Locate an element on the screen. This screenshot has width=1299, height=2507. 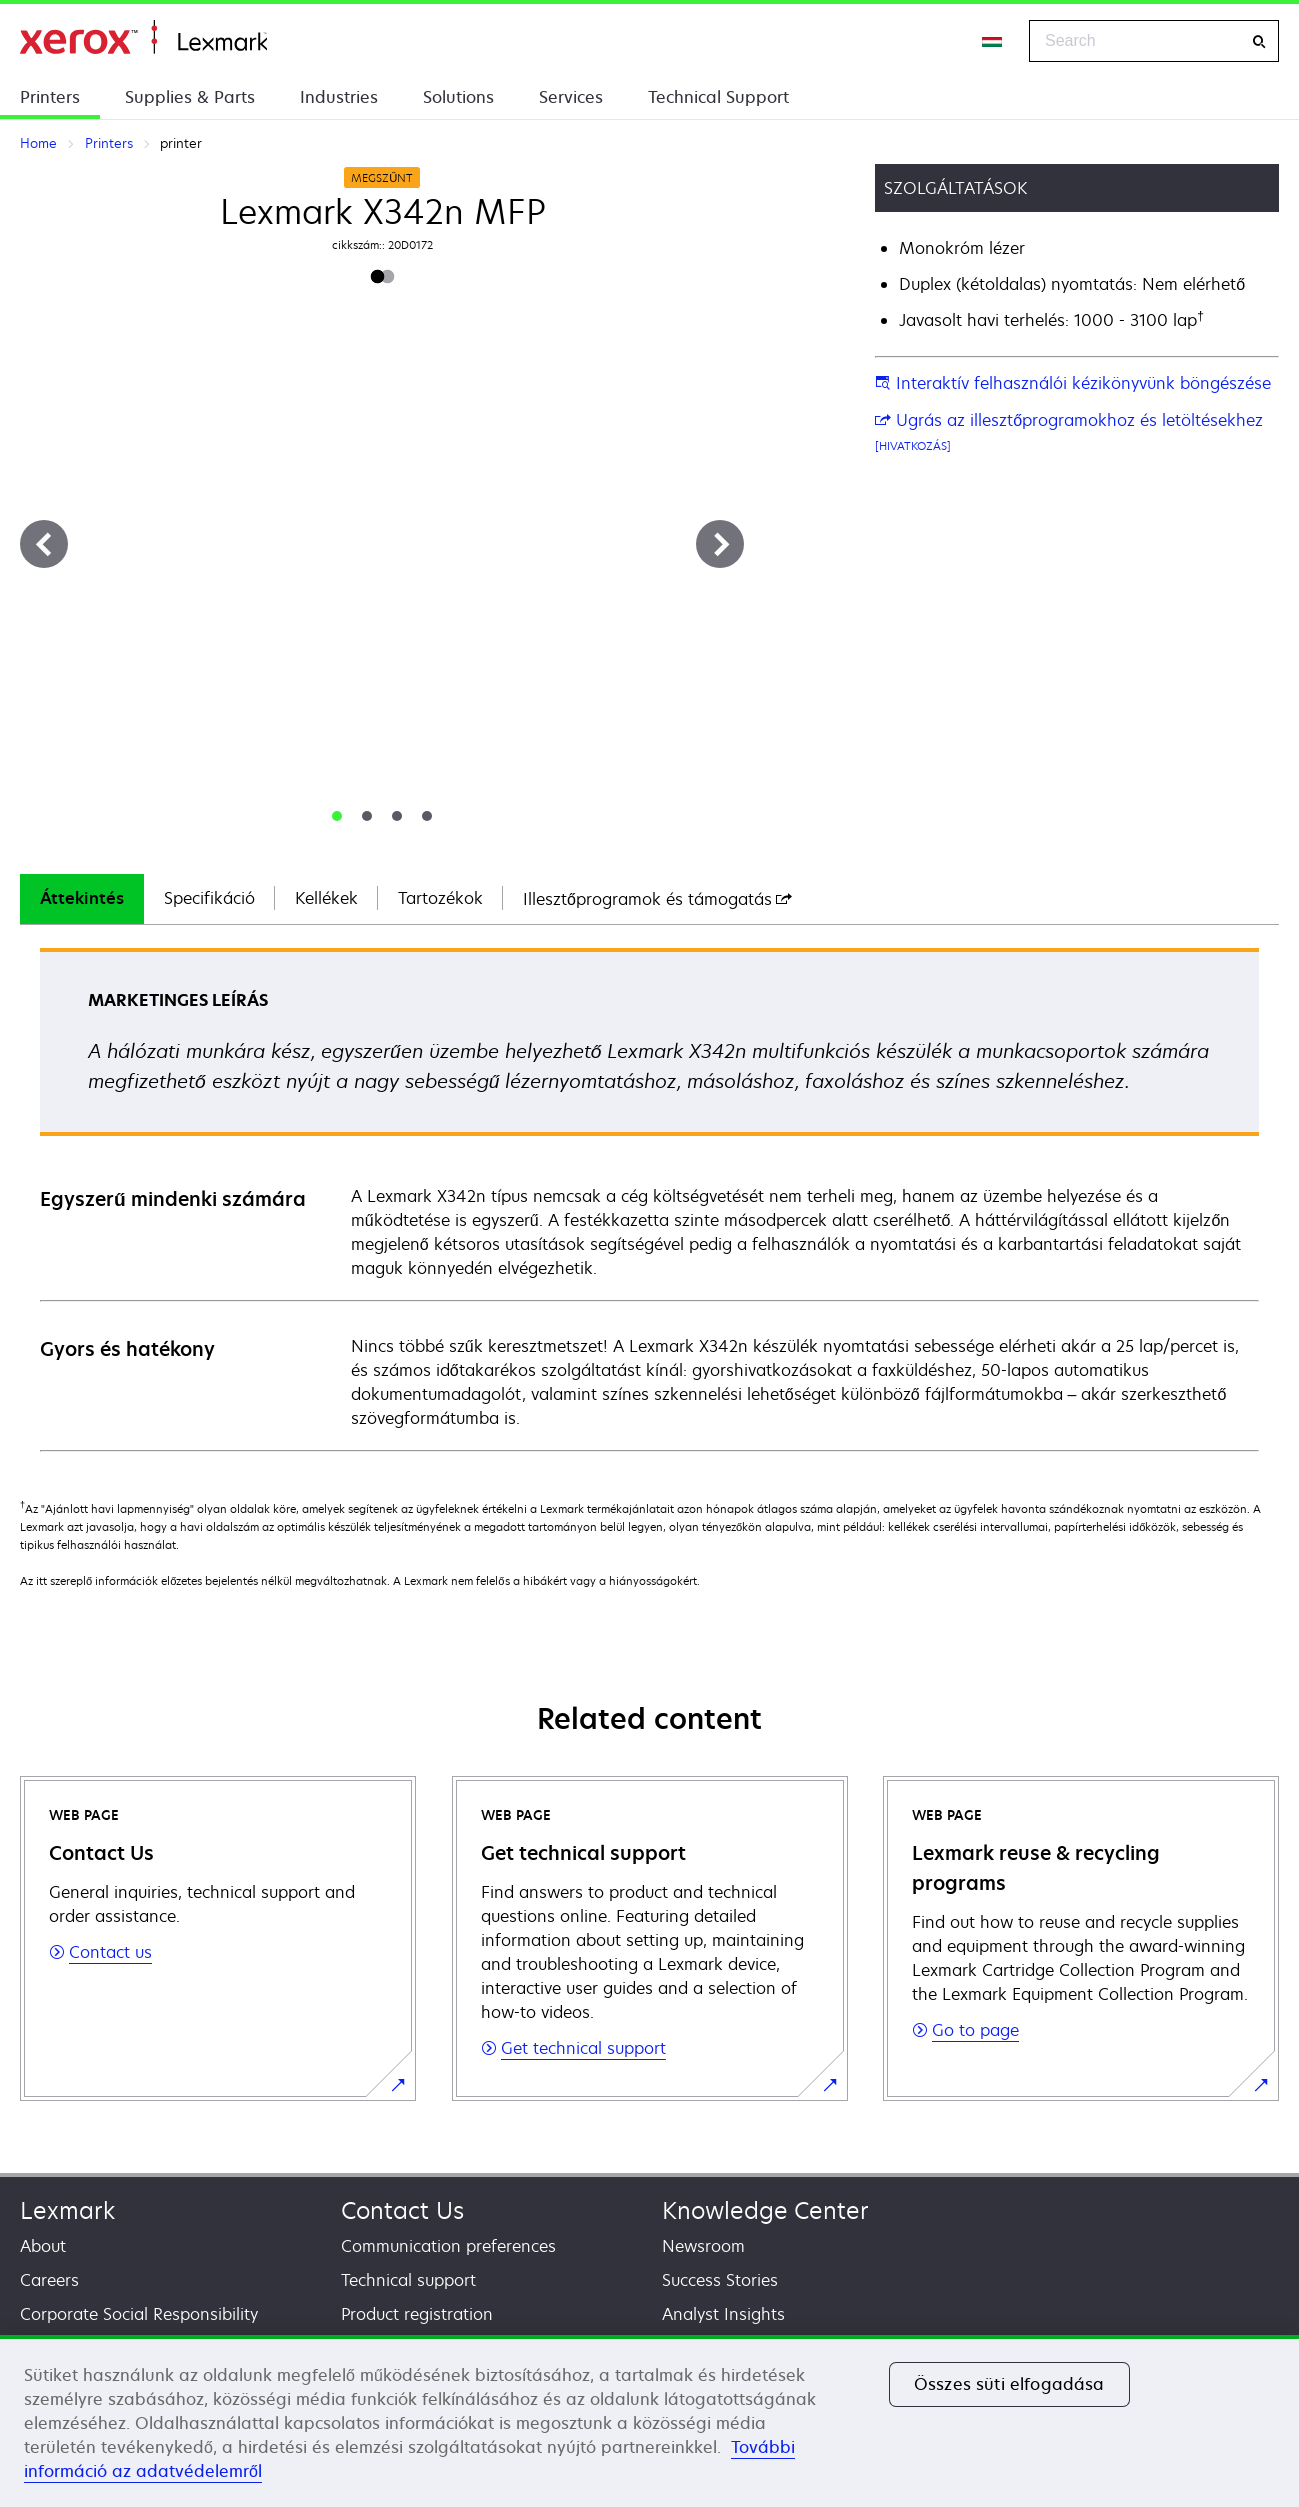
Illesztőprogramok és támogatás is located at coordinates (657, 899).